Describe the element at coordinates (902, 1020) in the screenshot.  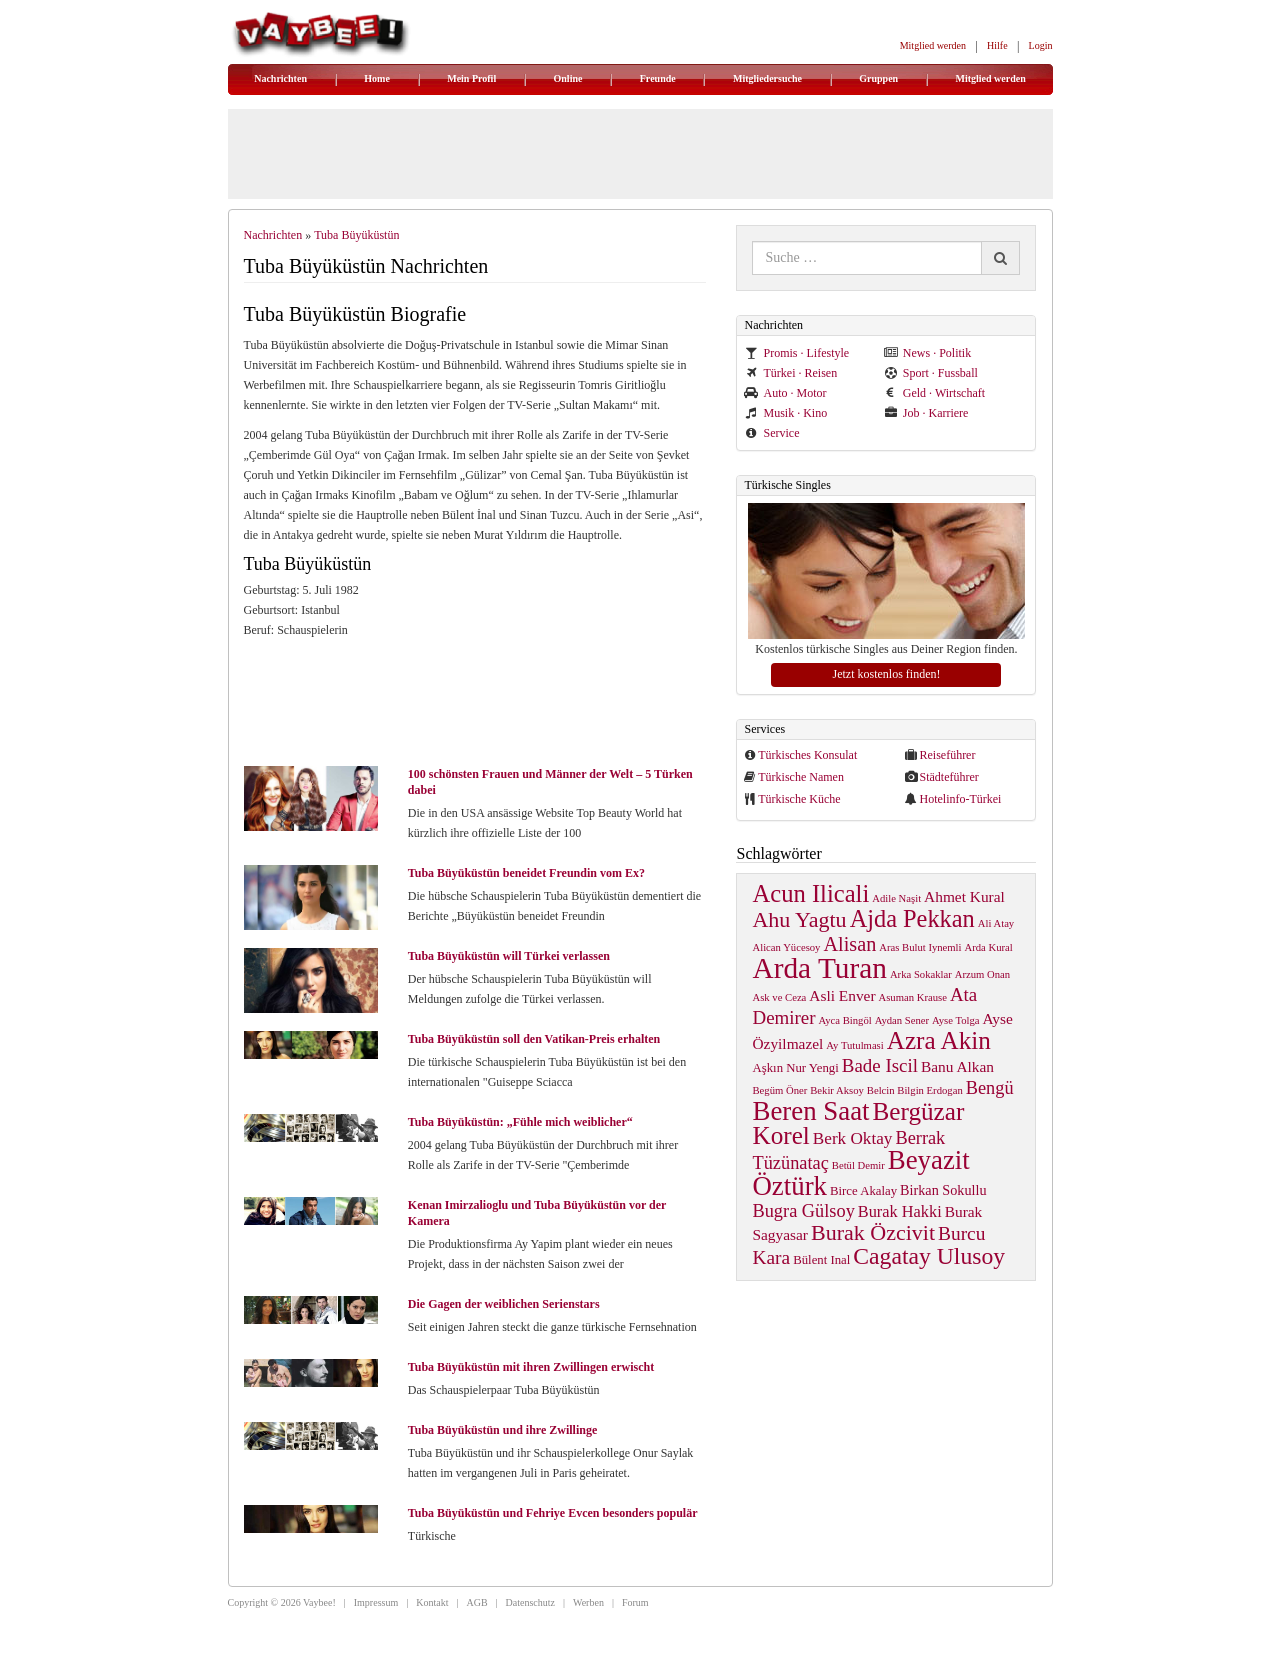
I see `Aydan Sener [Aydan Sener (1 item)]` at that location.